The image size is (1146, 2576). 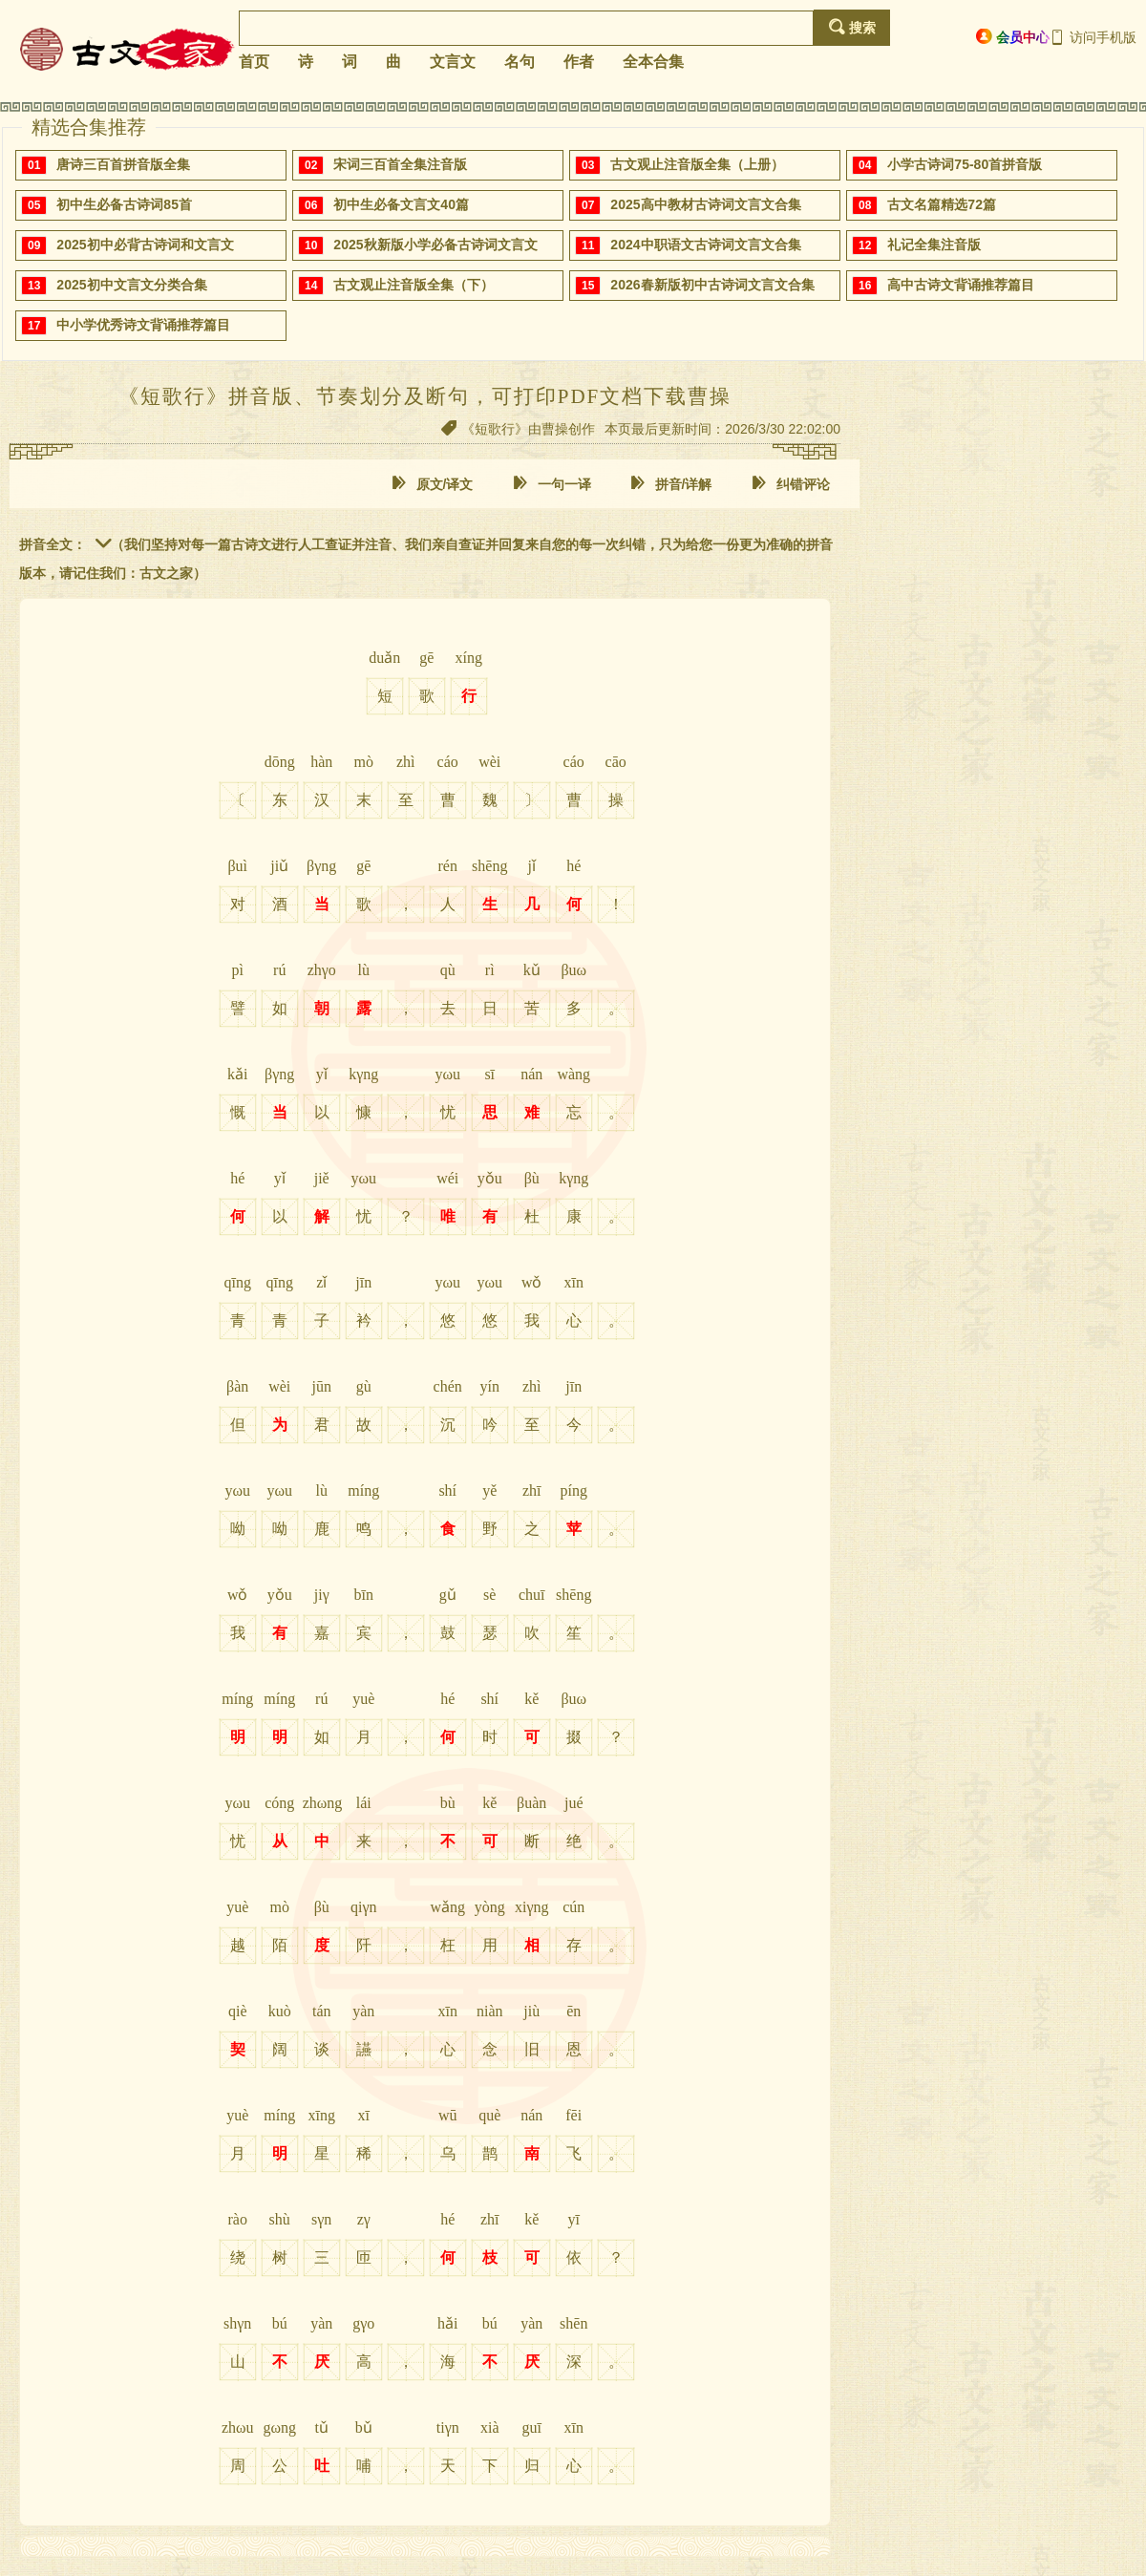 What do you see at coordinates (712, 284) in the screenshot?
I see `2026春新版初中古诗词文言文合集` at bounding box center [712, 284].